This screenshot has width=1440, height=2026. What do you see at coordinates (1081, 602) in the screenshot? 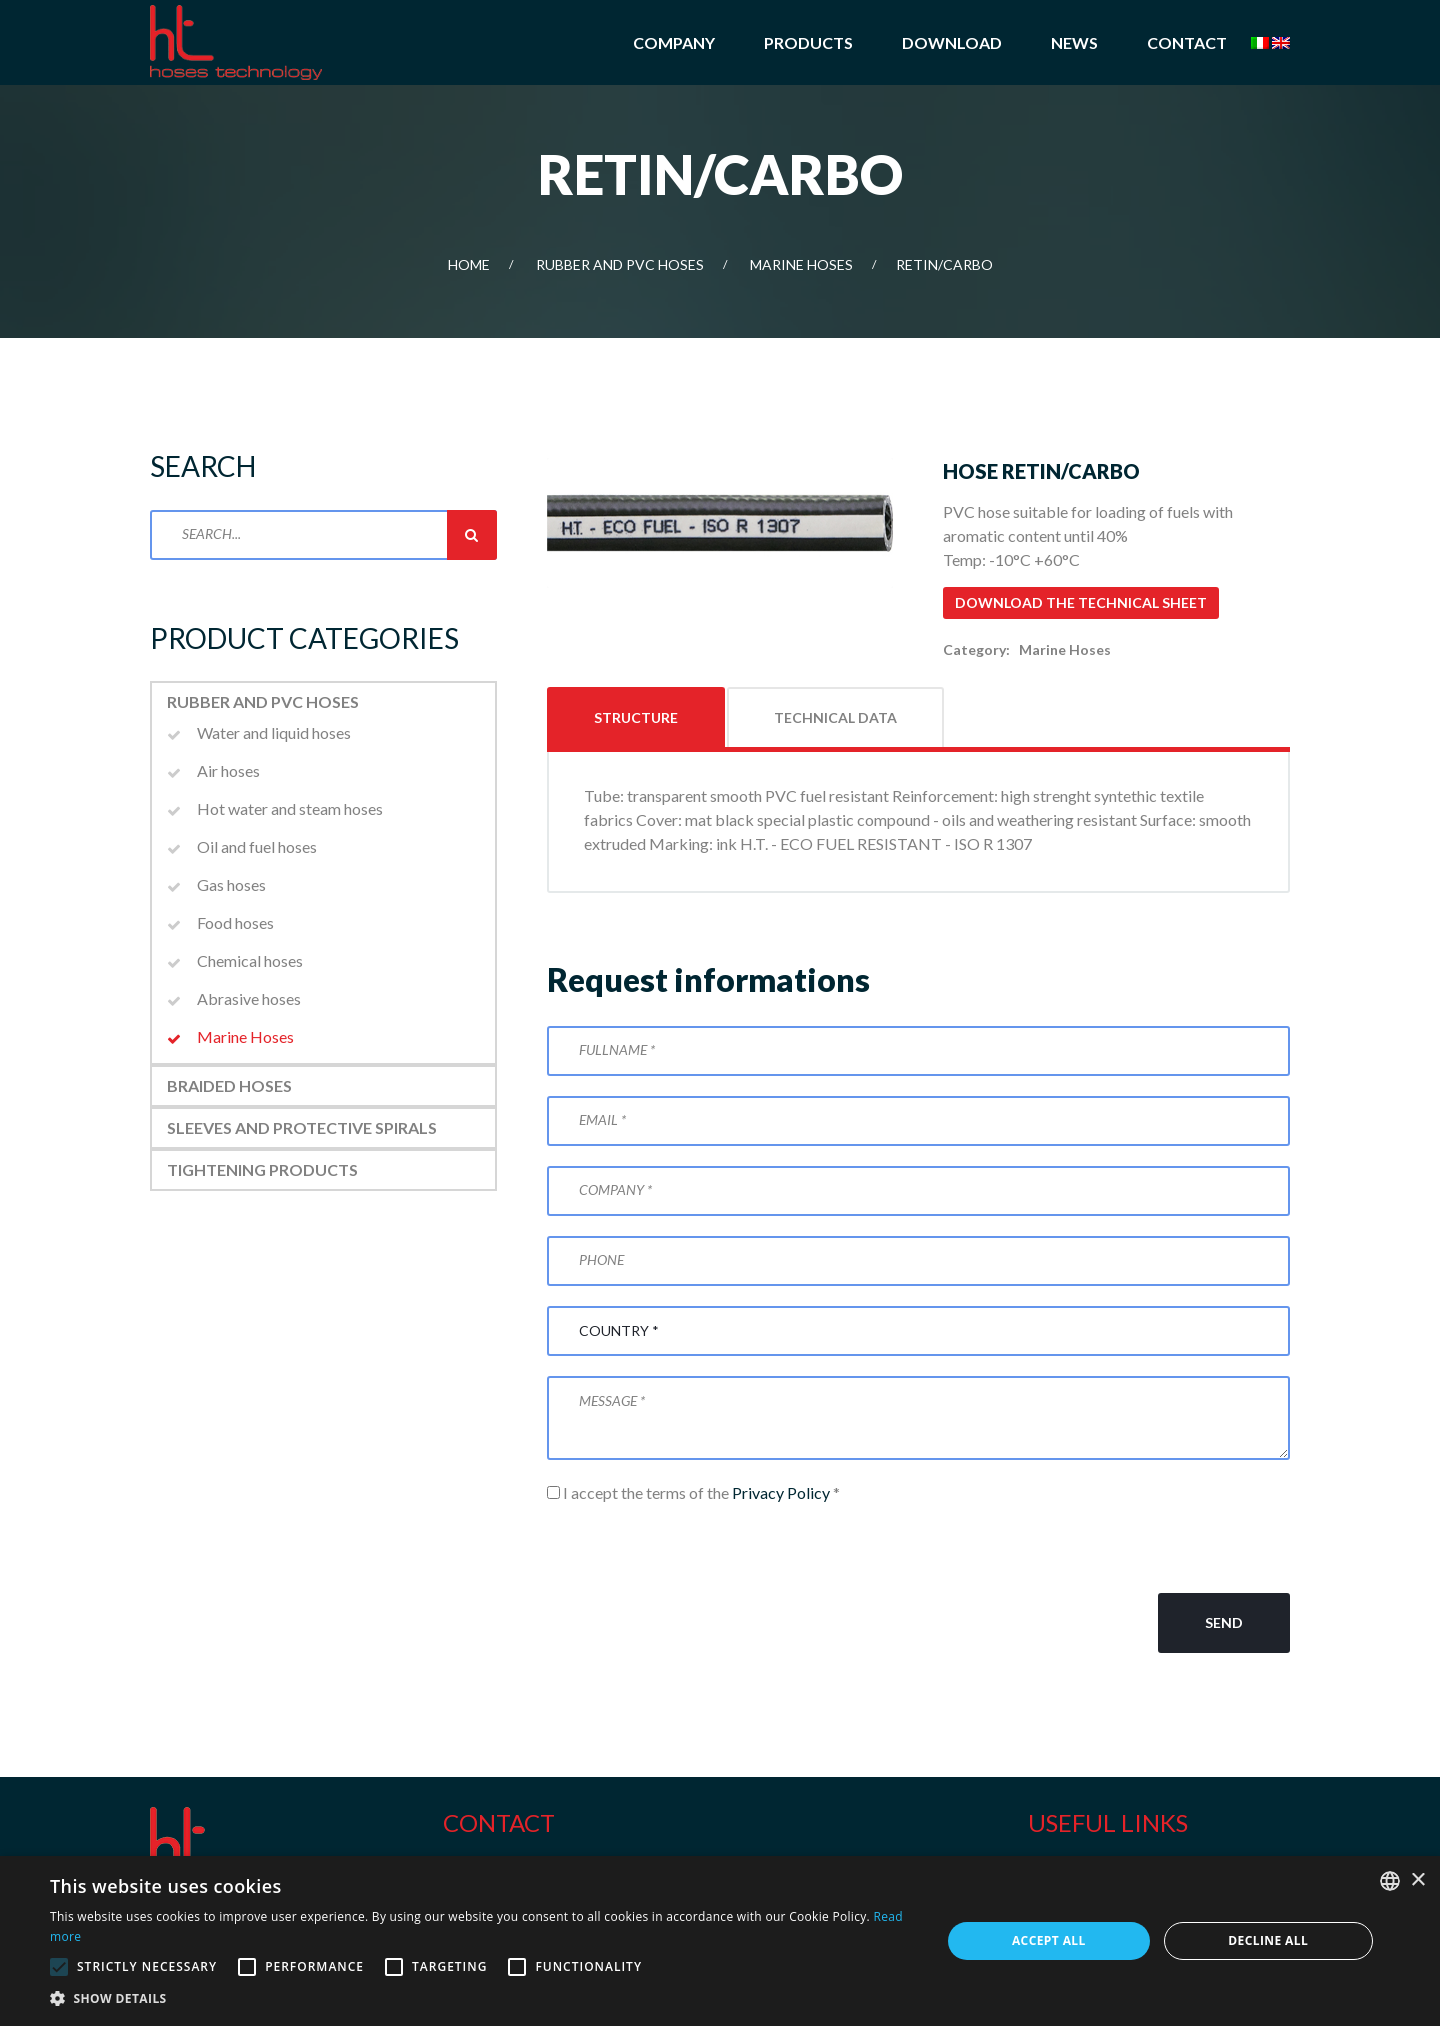
I see `Download the technical sheet` at bounding box center [1081, 602].